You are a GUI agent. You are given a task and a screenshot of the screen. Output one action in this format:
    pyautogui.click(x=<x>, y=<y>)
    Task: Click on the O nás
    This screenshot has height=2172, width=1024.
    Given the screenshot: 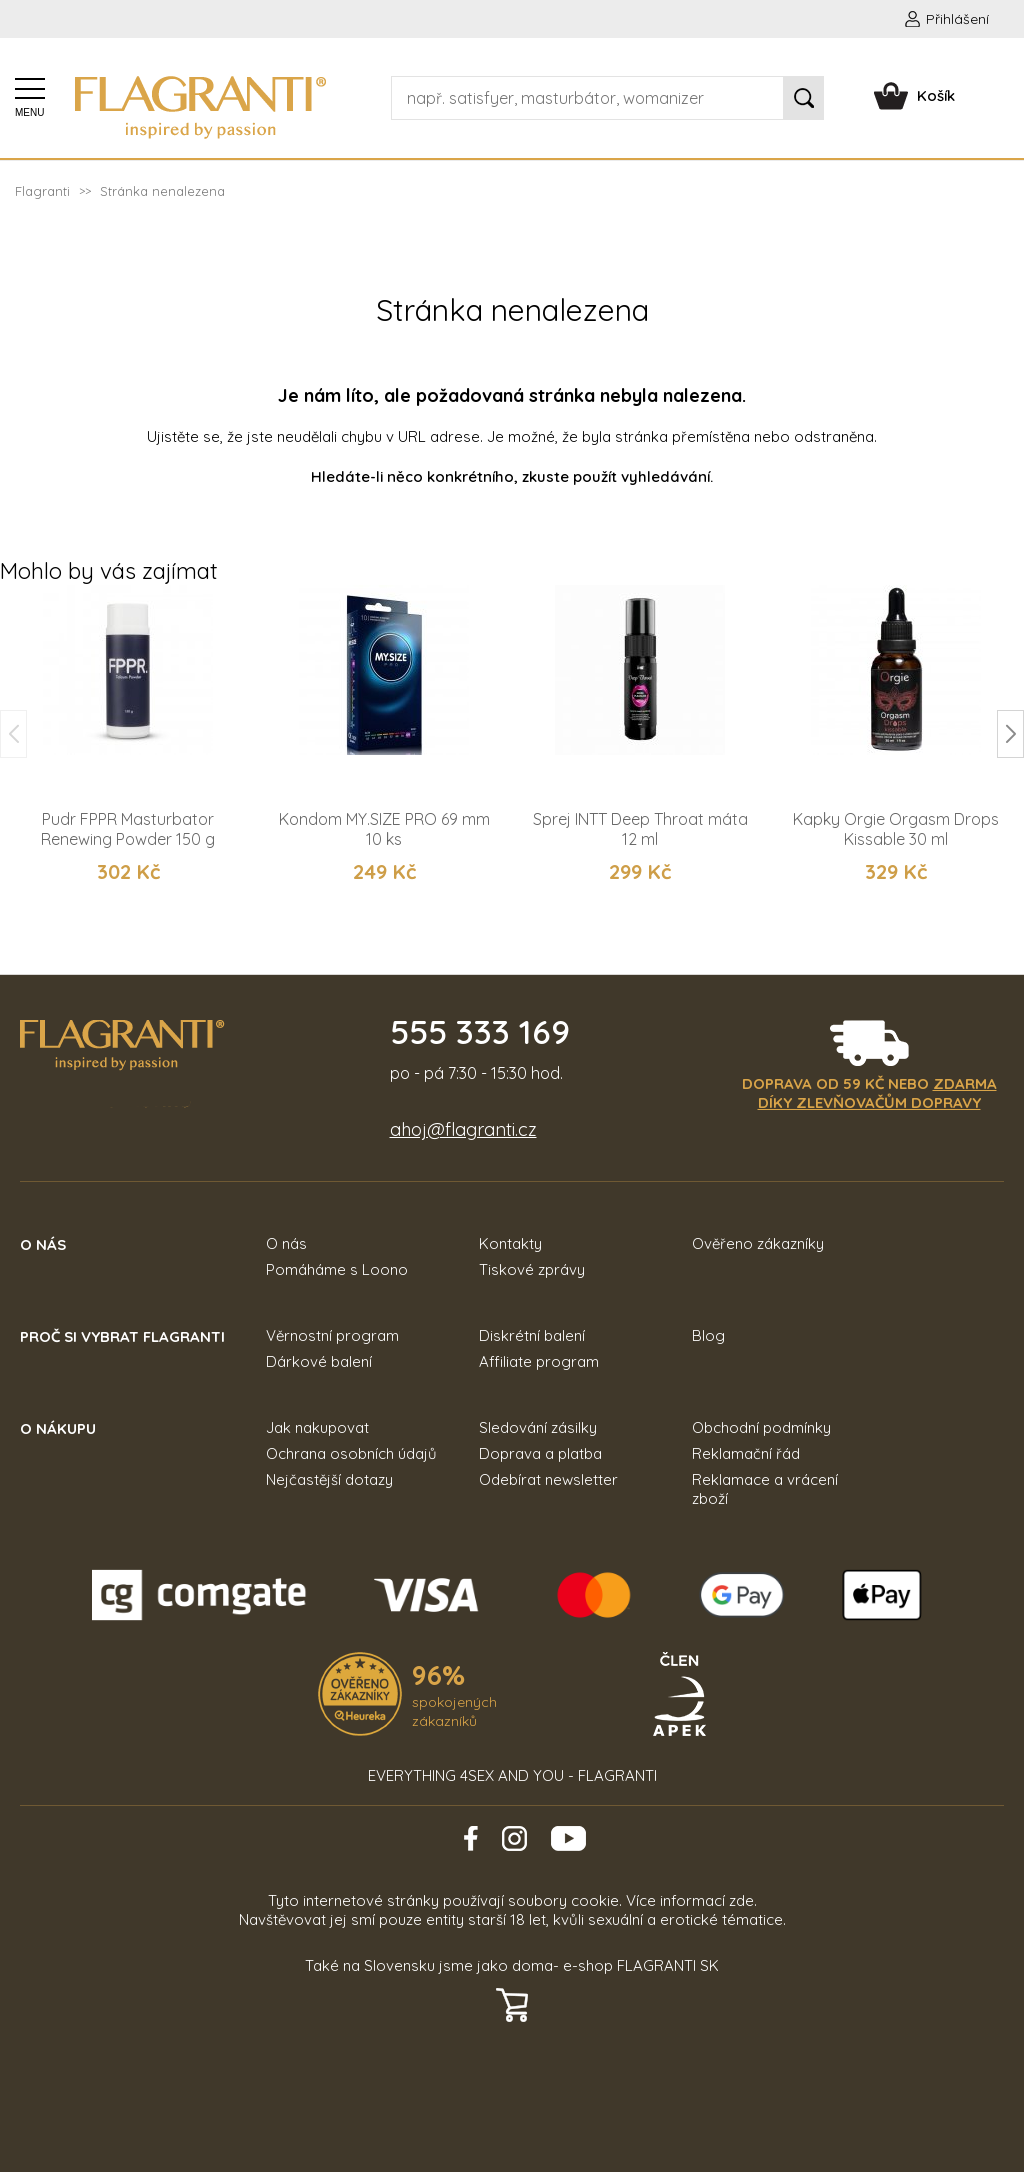 What is the action you would take?
    pyautogui.click(x=286, y=1243)
    